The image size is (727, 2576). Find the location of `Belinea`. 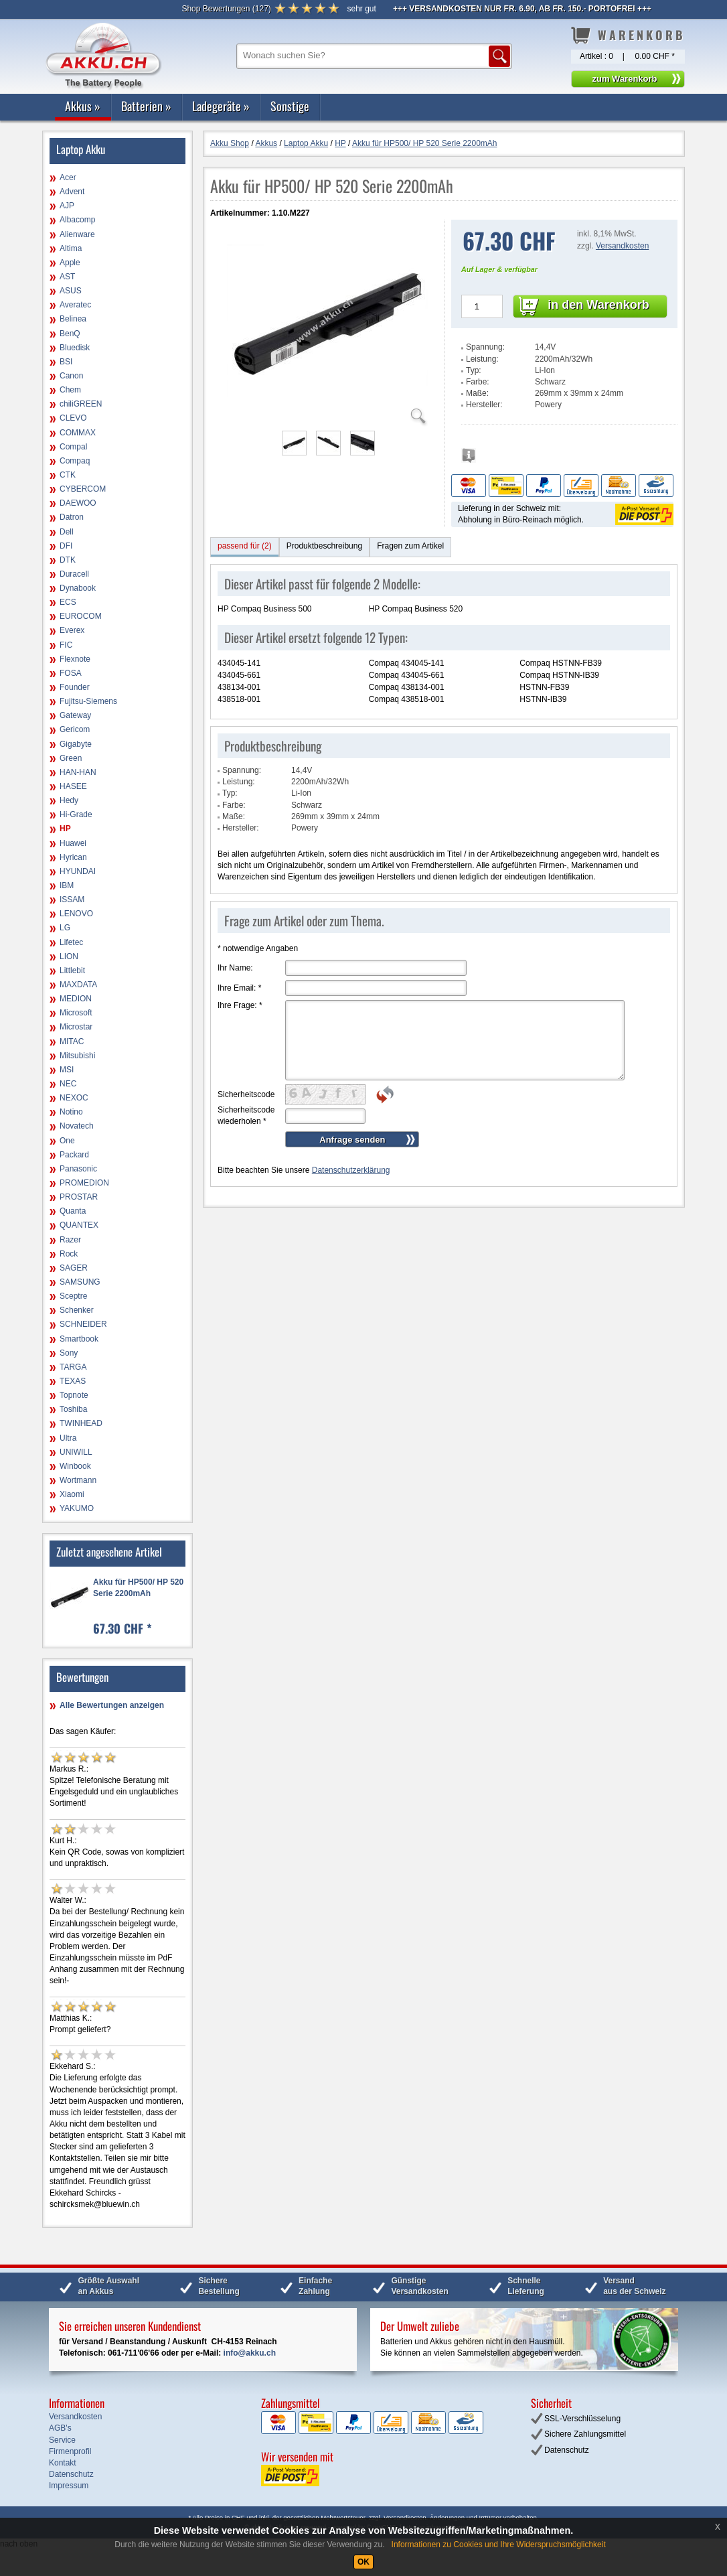

Belinea is located at coordinates (73, 319).